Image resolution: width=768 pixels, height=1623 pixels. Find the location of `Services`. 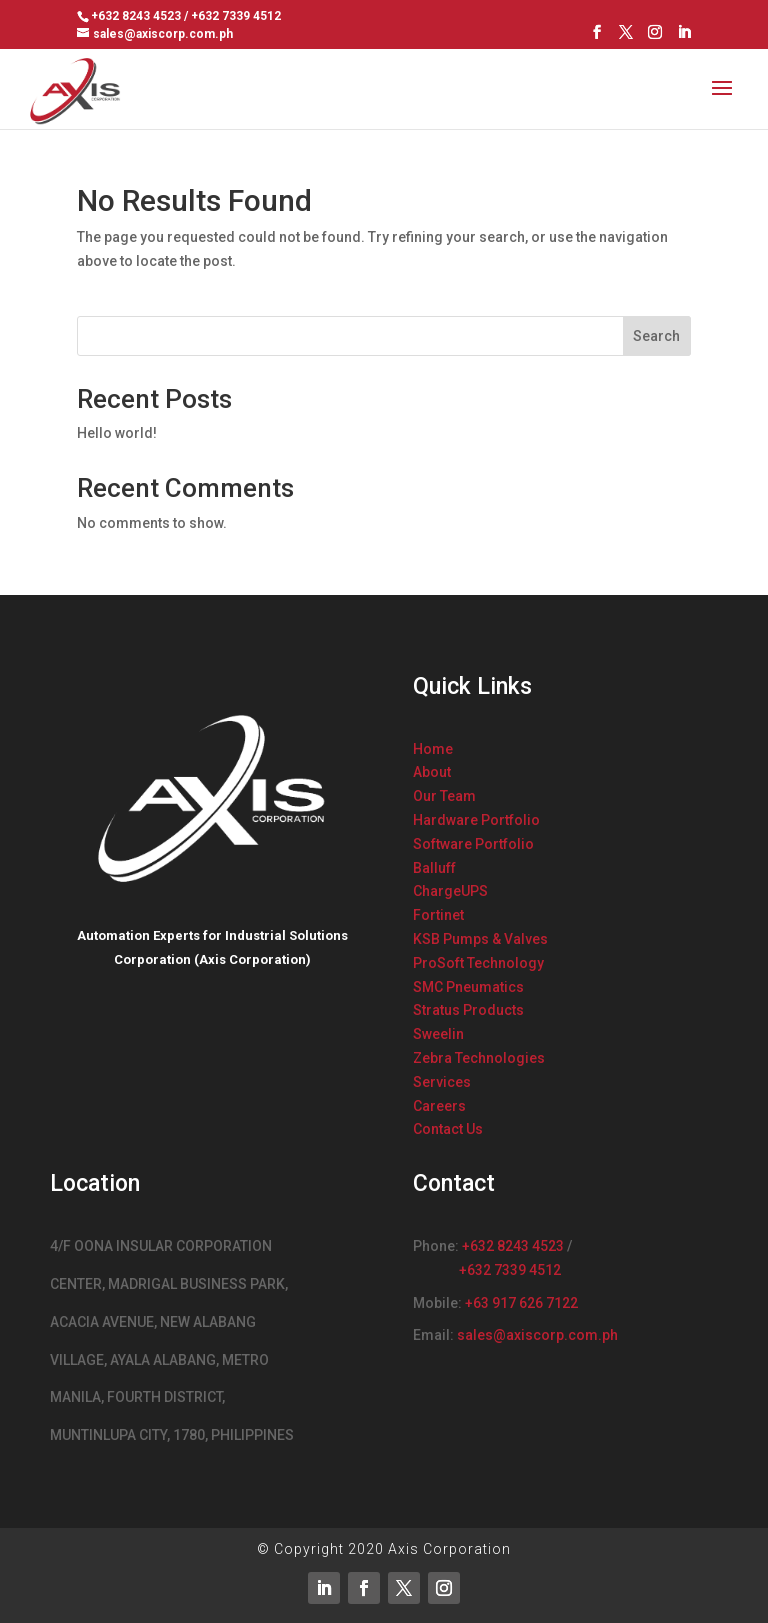

Services is located at coordinates (442, 1082).